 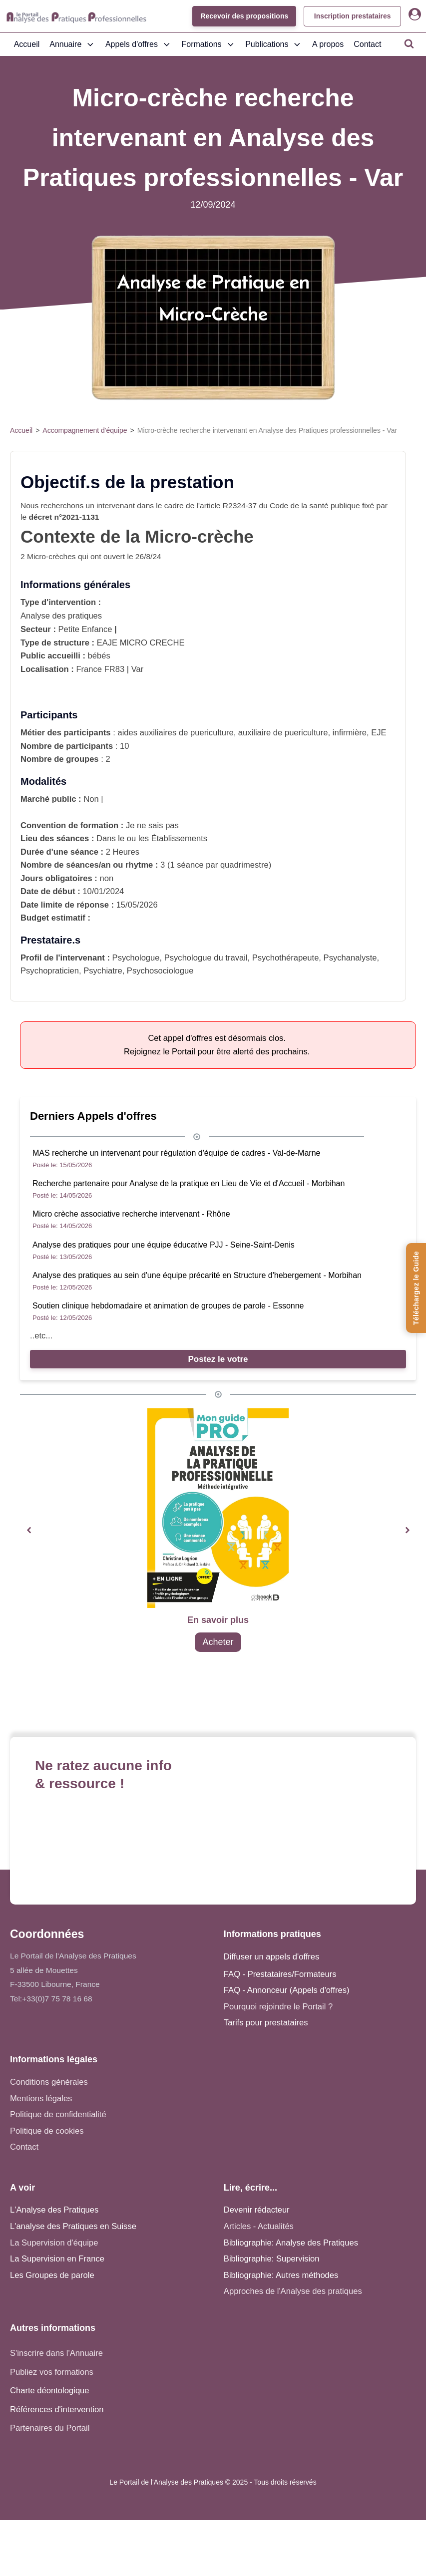 What do you see at coordinates (58, 2114) in the screenshot?
I see `Politique de confidentialité` at bounding box center [58, 2114].